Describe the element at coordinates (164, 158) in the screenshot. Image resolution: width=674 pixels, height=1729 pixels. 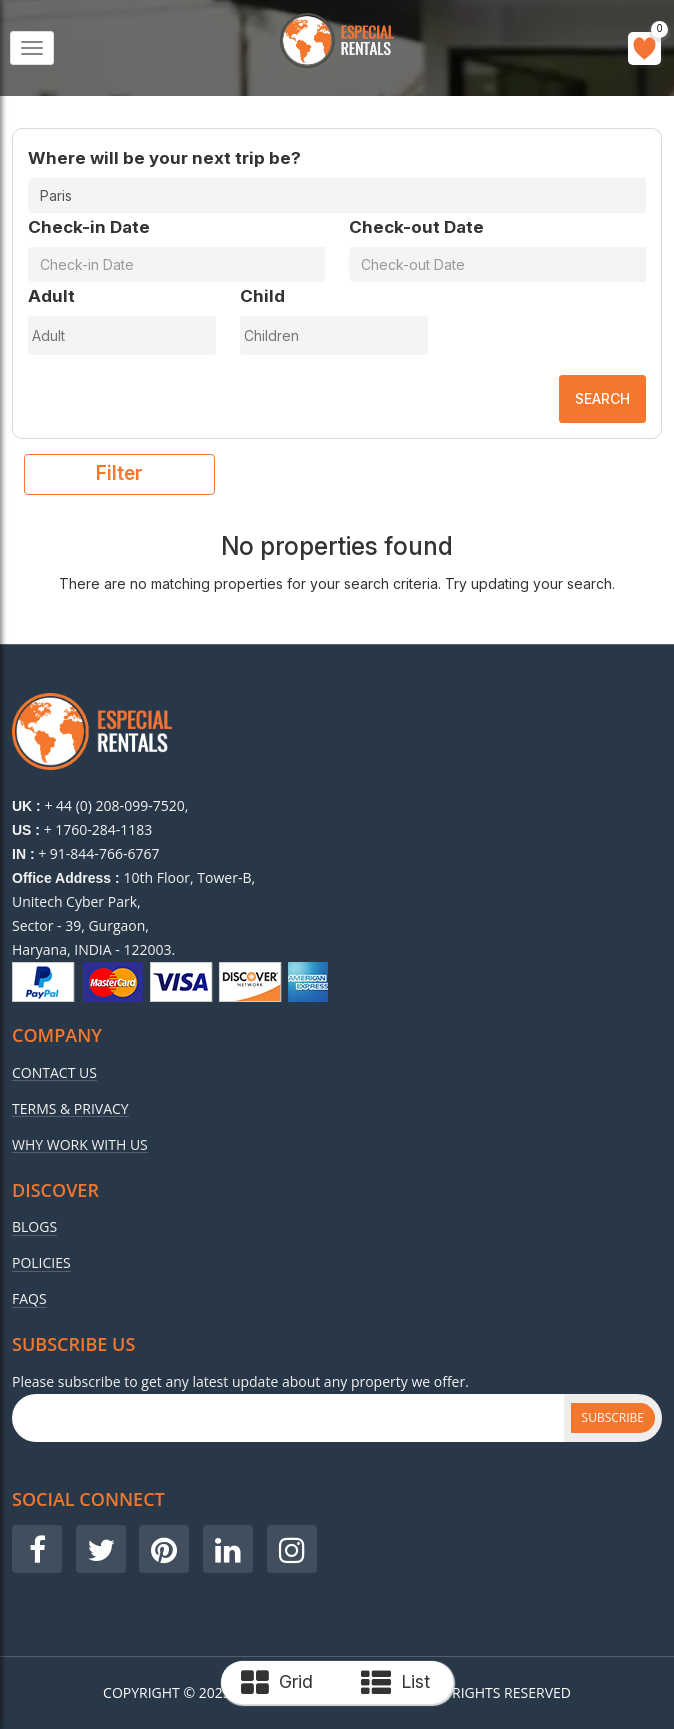
I see `Where will be your next trip be?` at that location.